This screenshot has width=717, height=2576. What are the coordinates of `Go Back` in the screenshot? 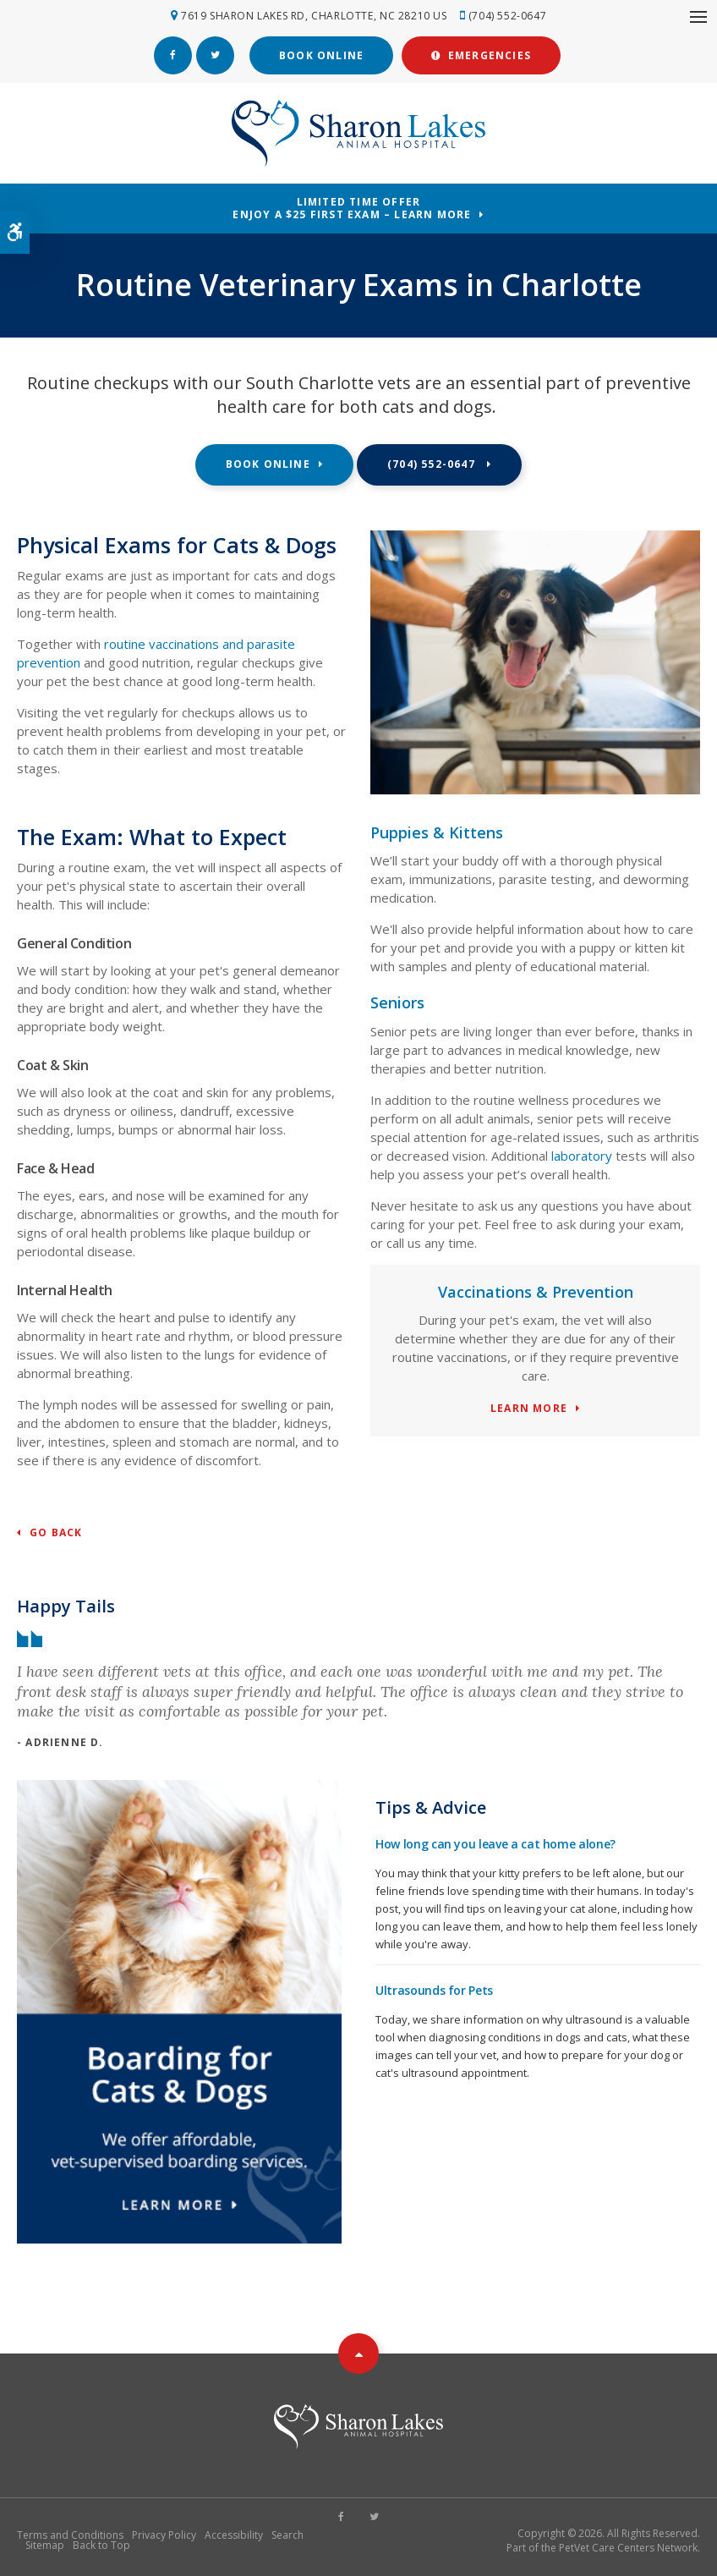 It's located at (56, 1532).